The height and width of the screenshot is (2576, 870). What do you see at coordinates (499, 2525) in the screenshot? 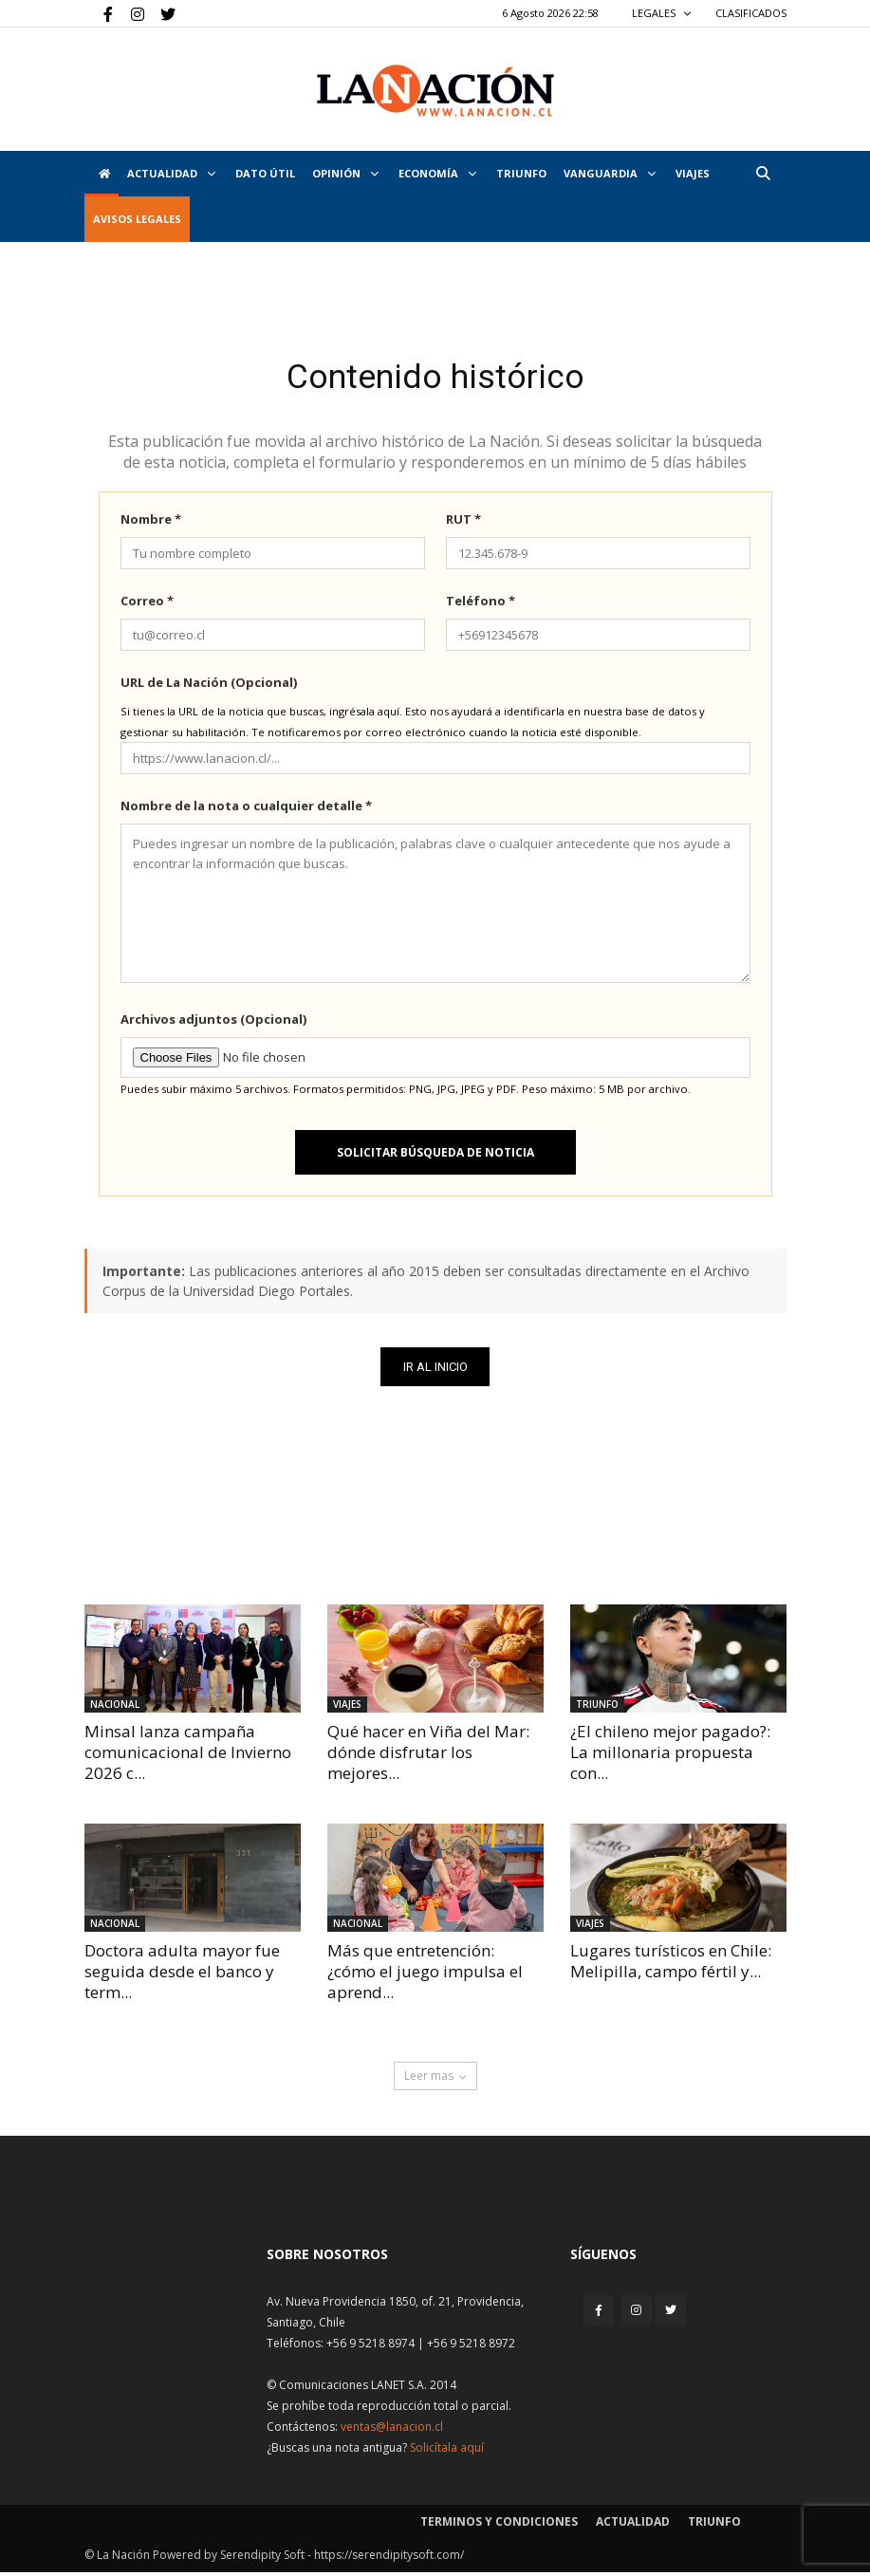
I see `Terminos y condiciones` at bounding box center [499, 2525].